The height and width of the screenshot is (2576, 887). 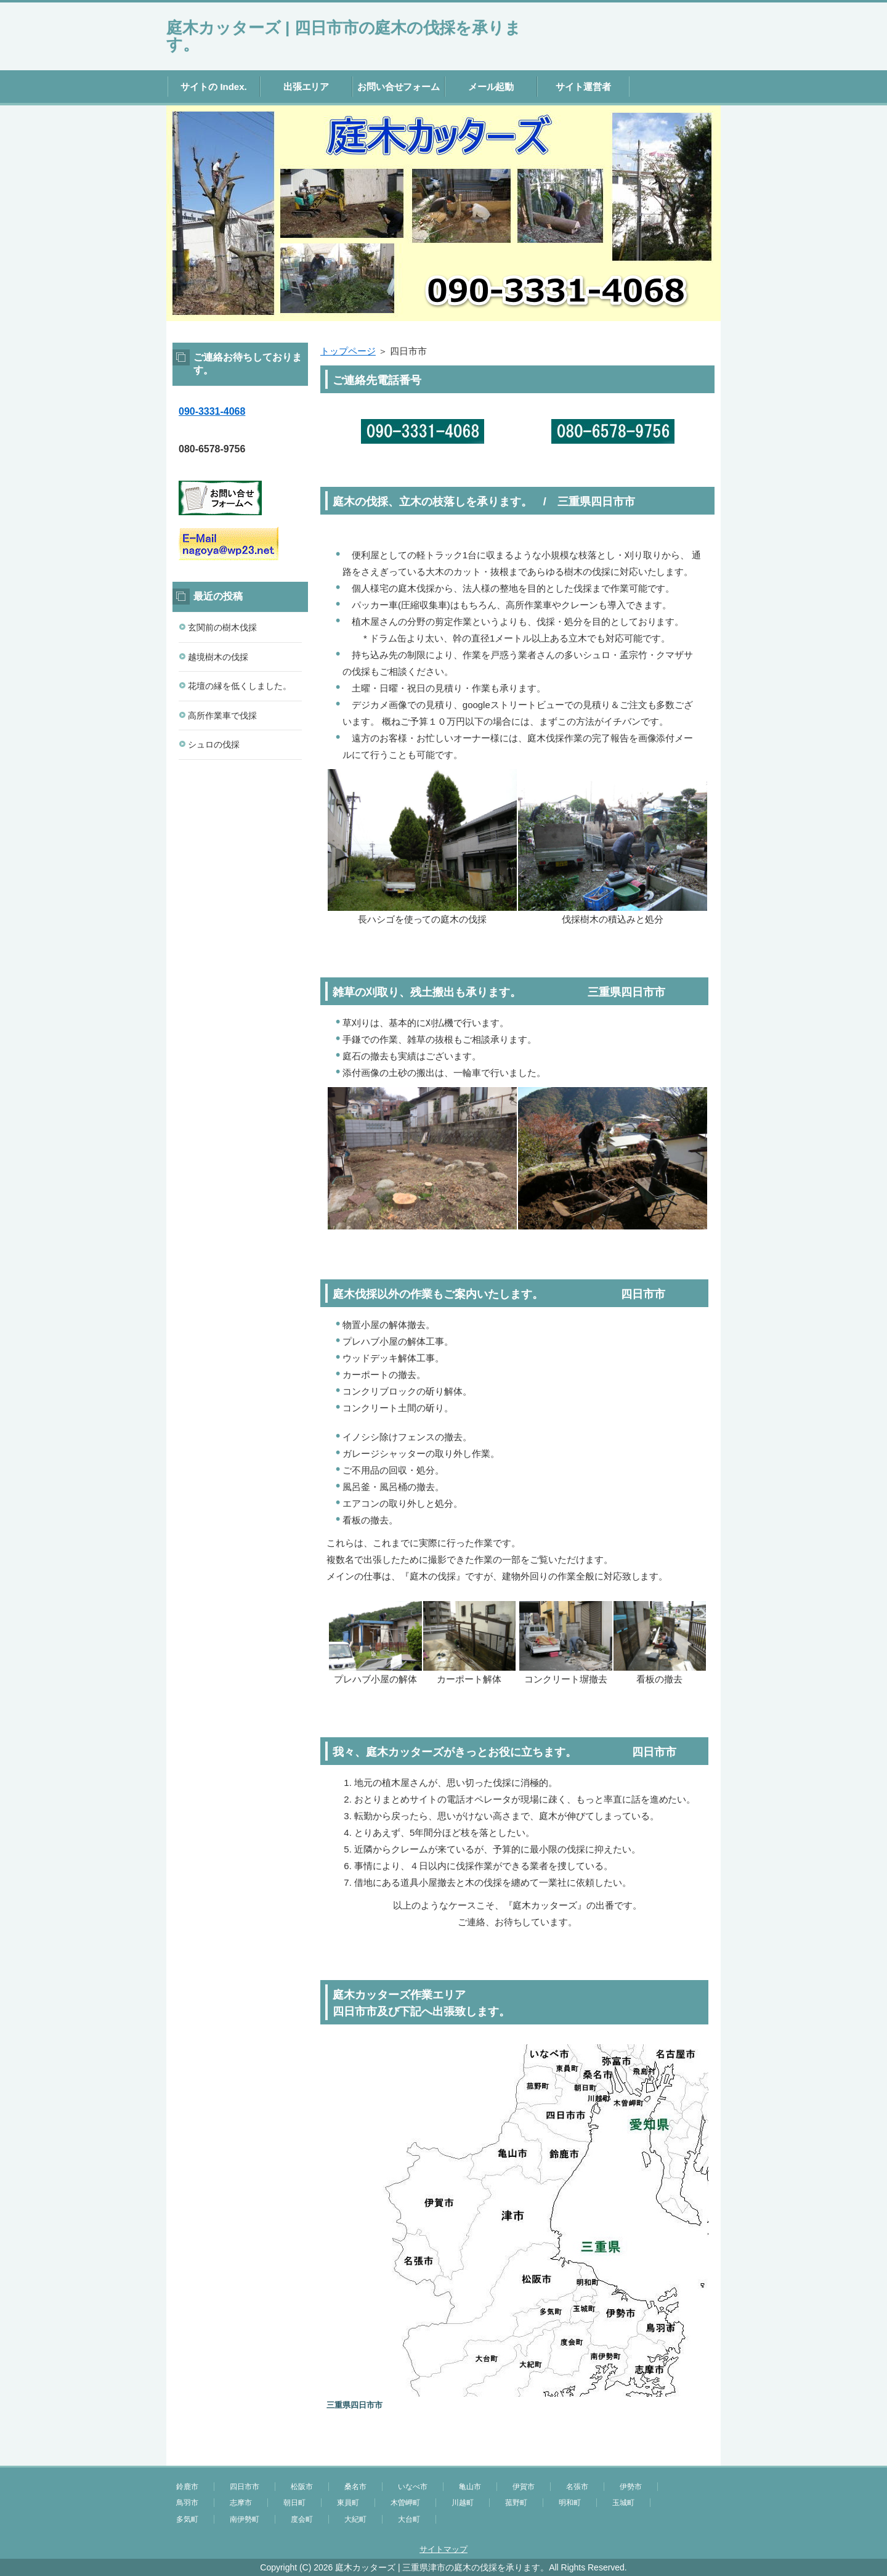 I want to click on 伊勢市, so click(x=631, y=2486).